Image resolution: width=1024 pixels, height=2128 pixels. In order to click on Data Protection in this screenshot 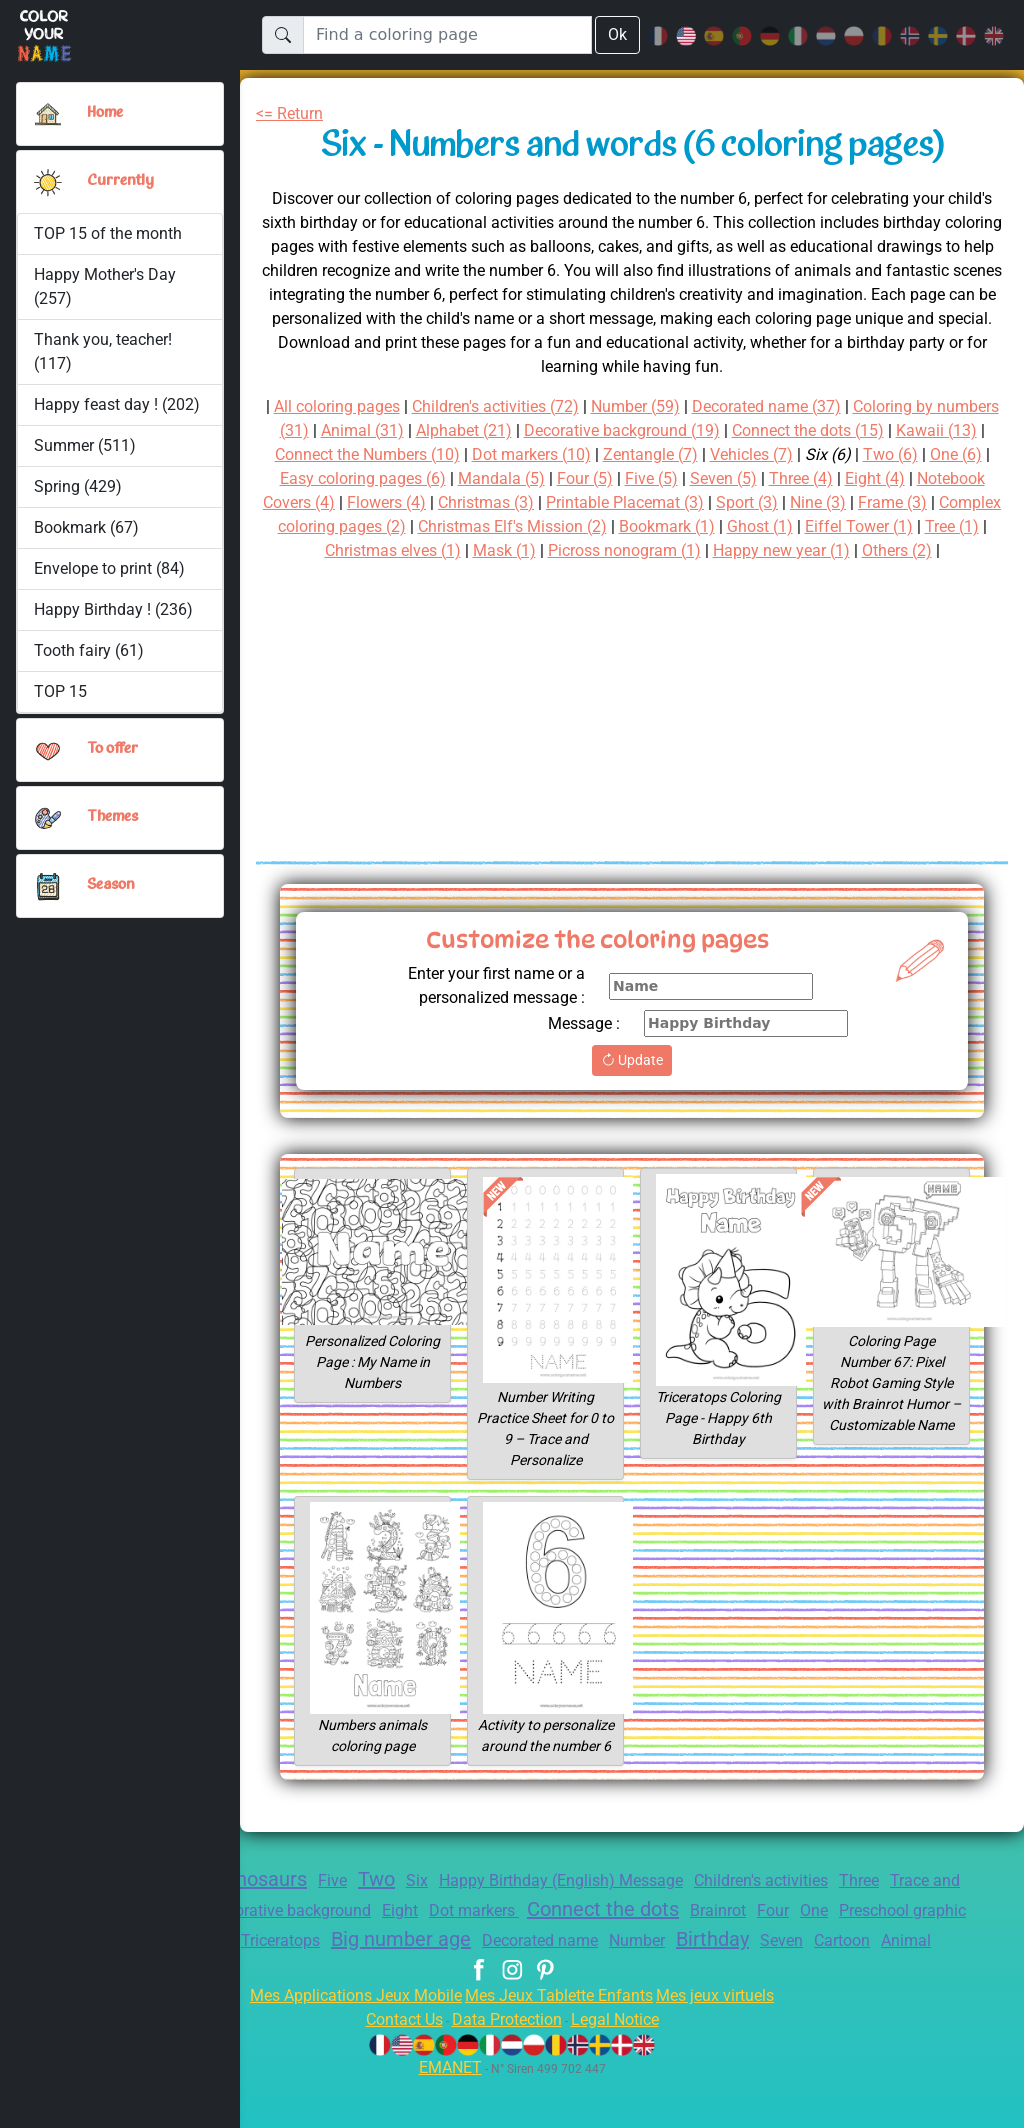, I will do `click(507, 2067)`.